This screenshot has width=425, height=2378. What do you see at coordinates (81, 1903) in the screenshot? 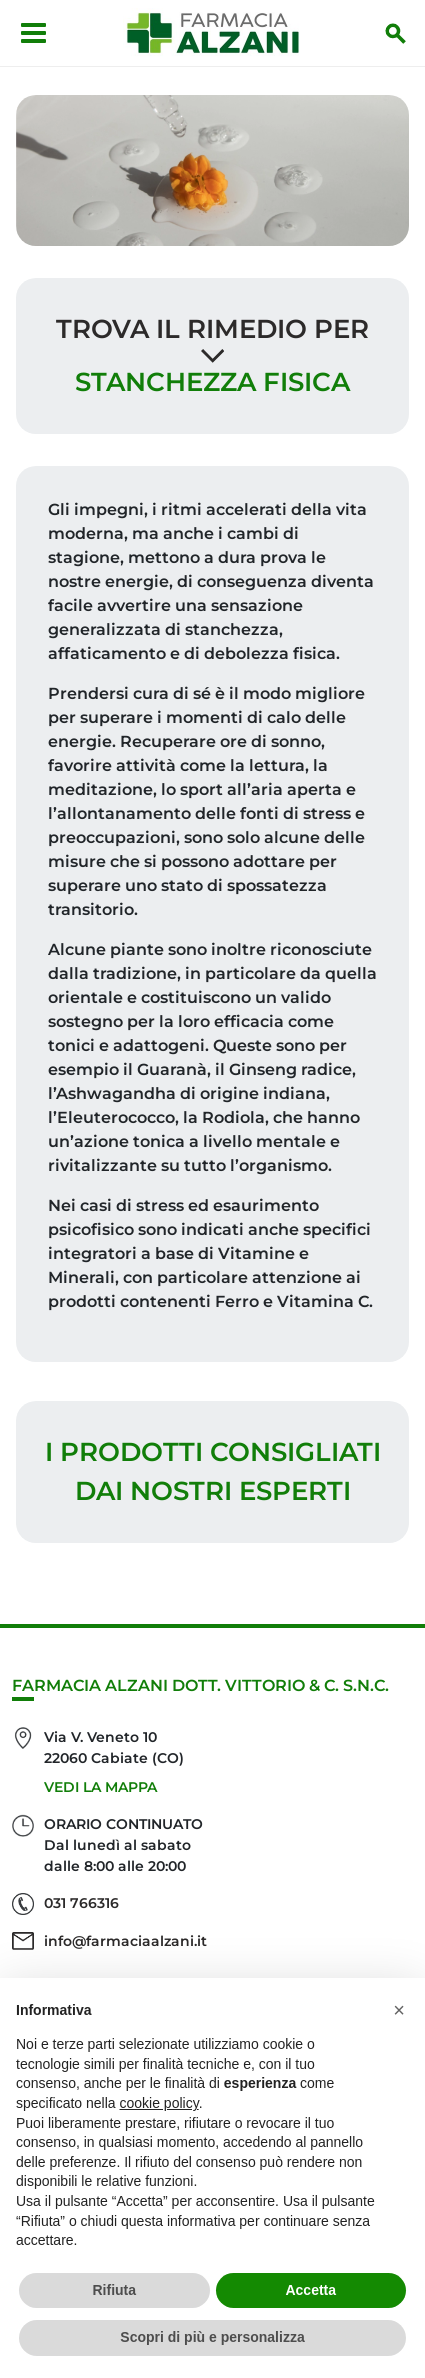
I see `031 766316` at bounding box center [81, 1903].